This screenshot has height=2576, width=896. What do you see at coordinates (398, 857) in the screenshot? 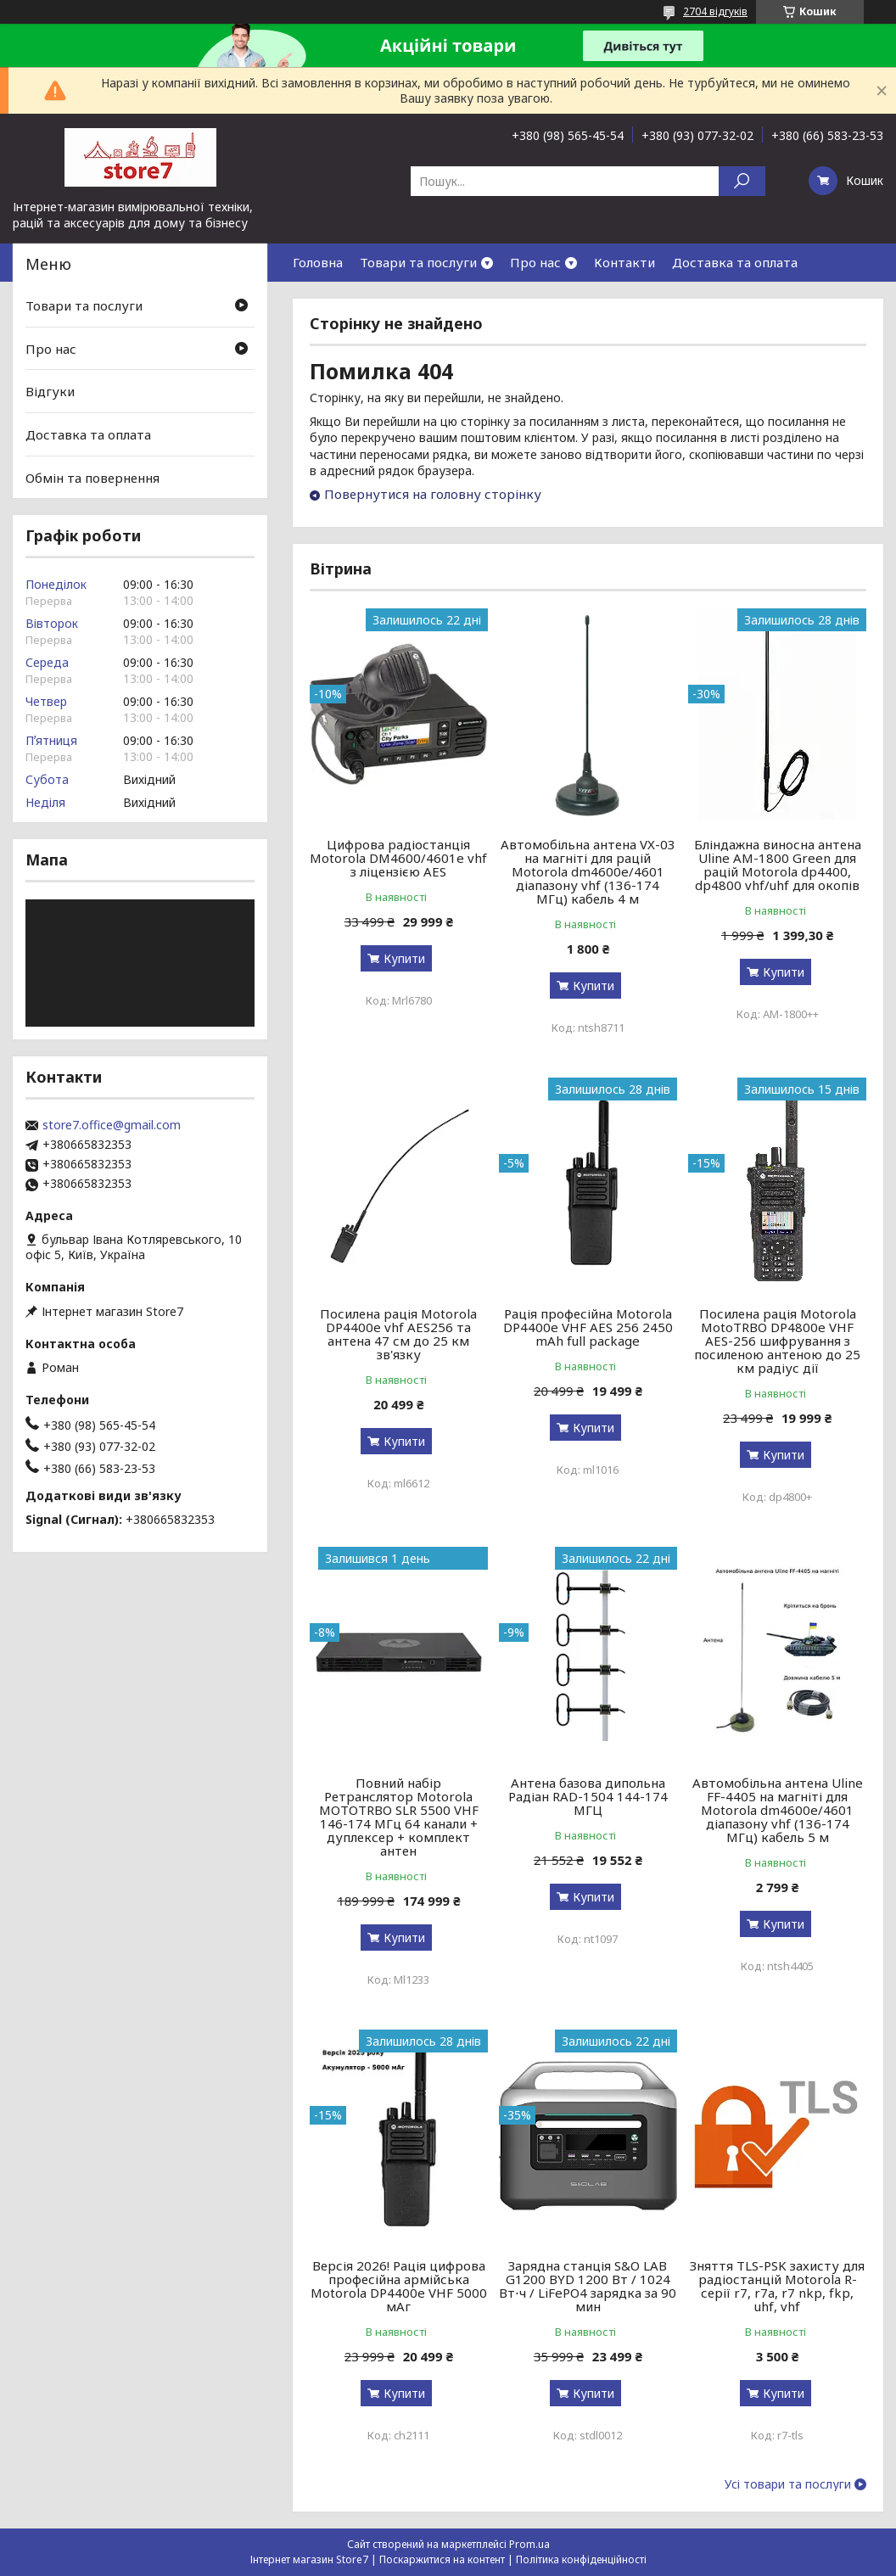
I see `Цифрова радіостанція Motorola DM4600/4601e vhf з ліцензією AES` at bounding box center [398, 857].